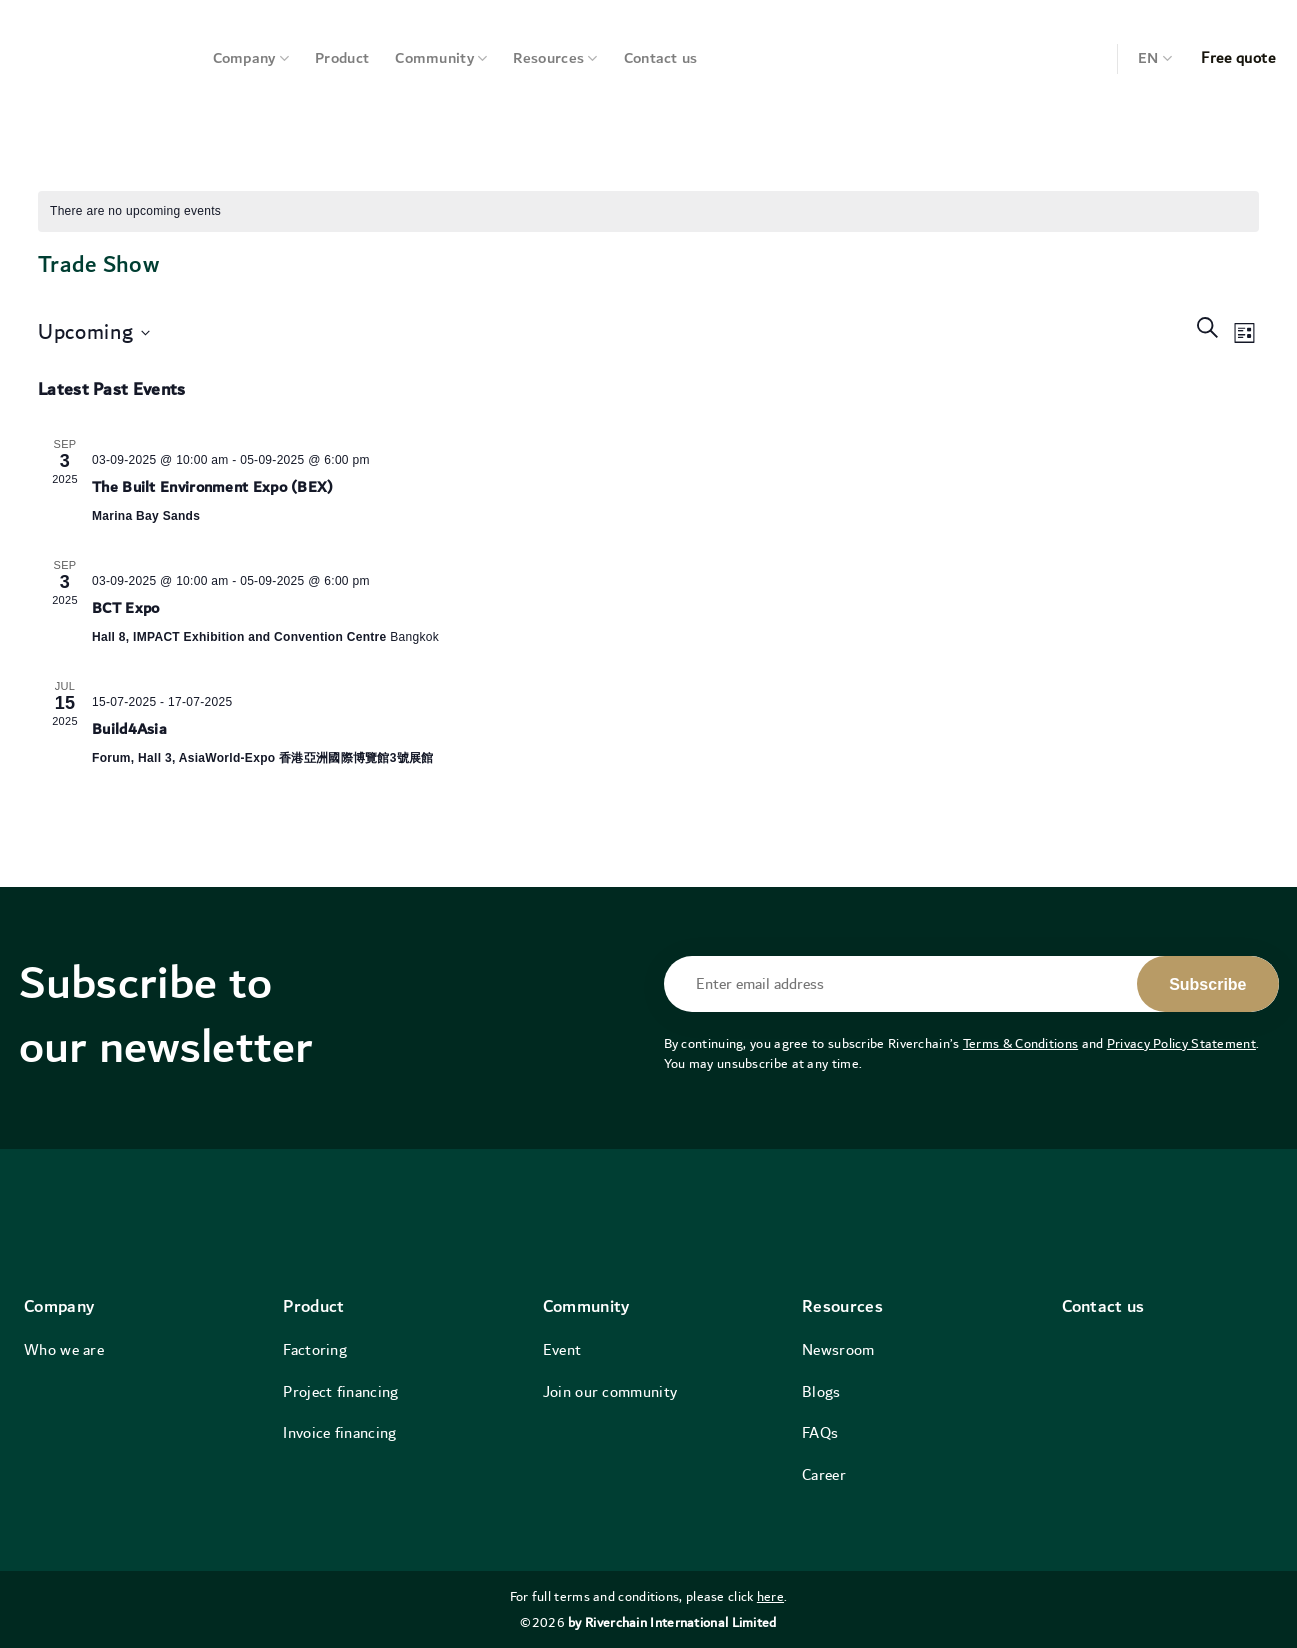  I want to click on [Click to toggle datepicker], so click(94, 333).